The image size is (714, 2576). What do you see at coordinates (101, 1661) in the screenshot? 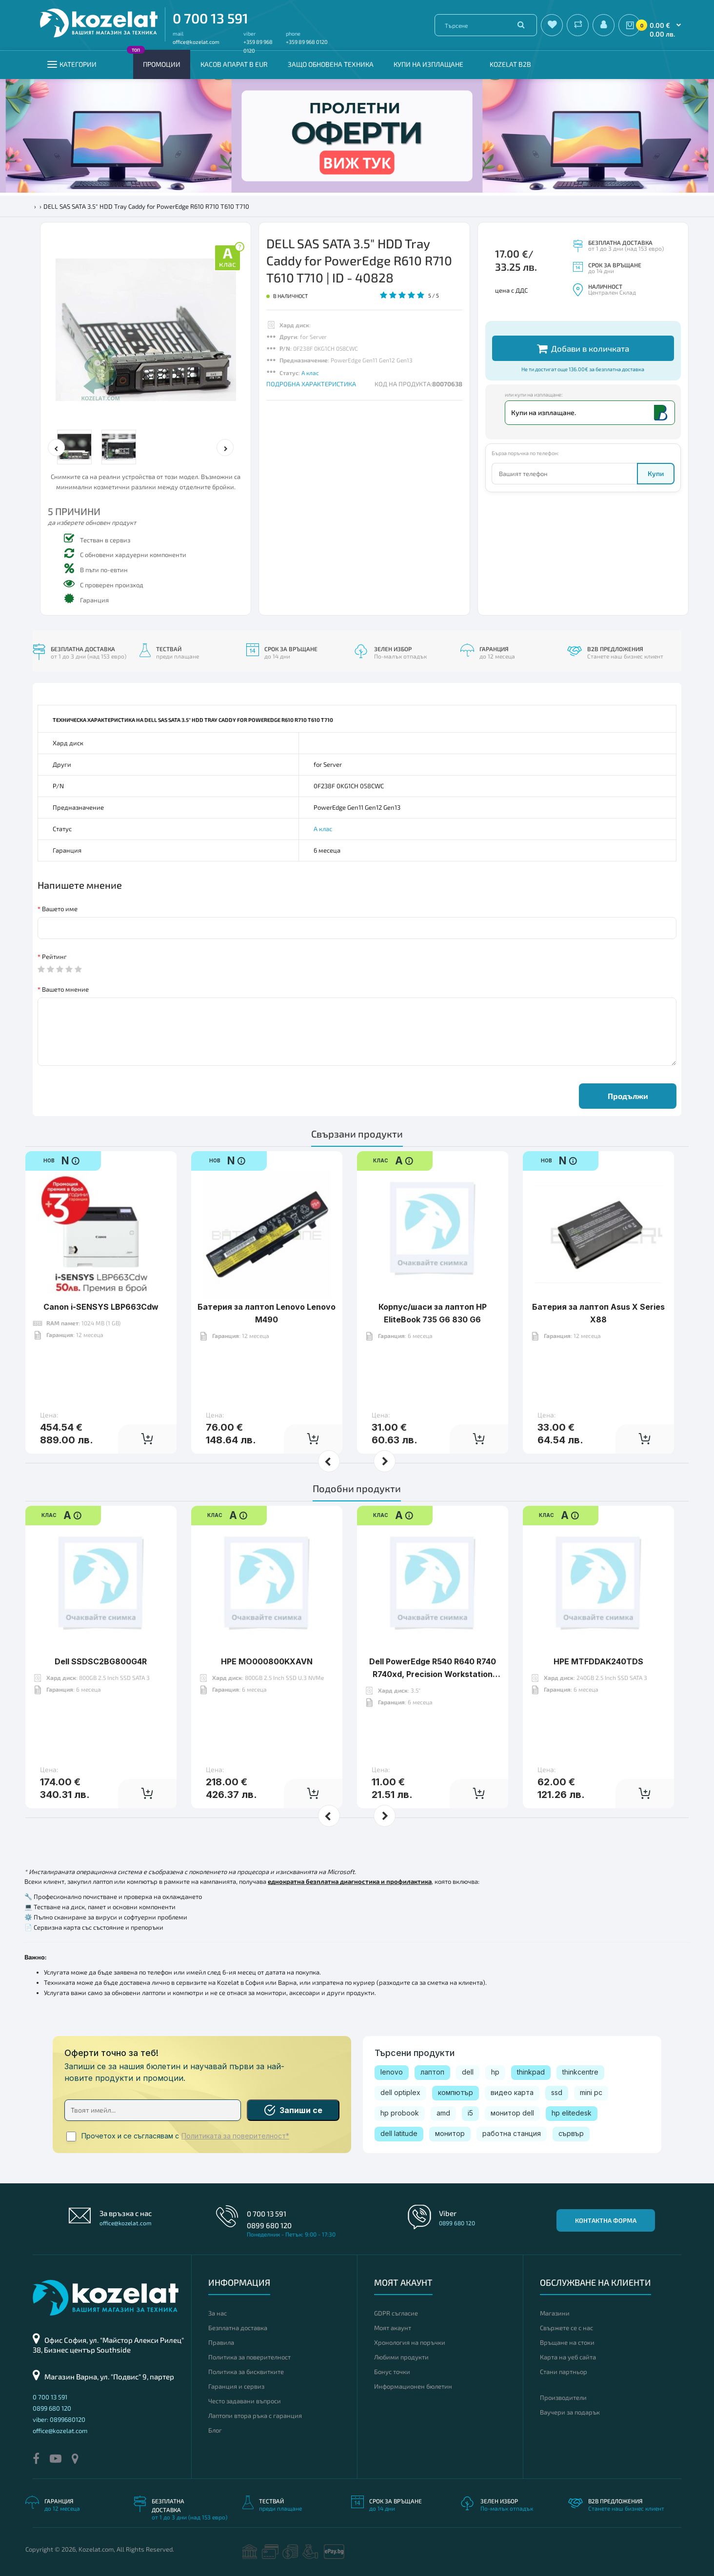
I see `Dell SSDSC2BG800G4R` at bounding box center [101, 1661].